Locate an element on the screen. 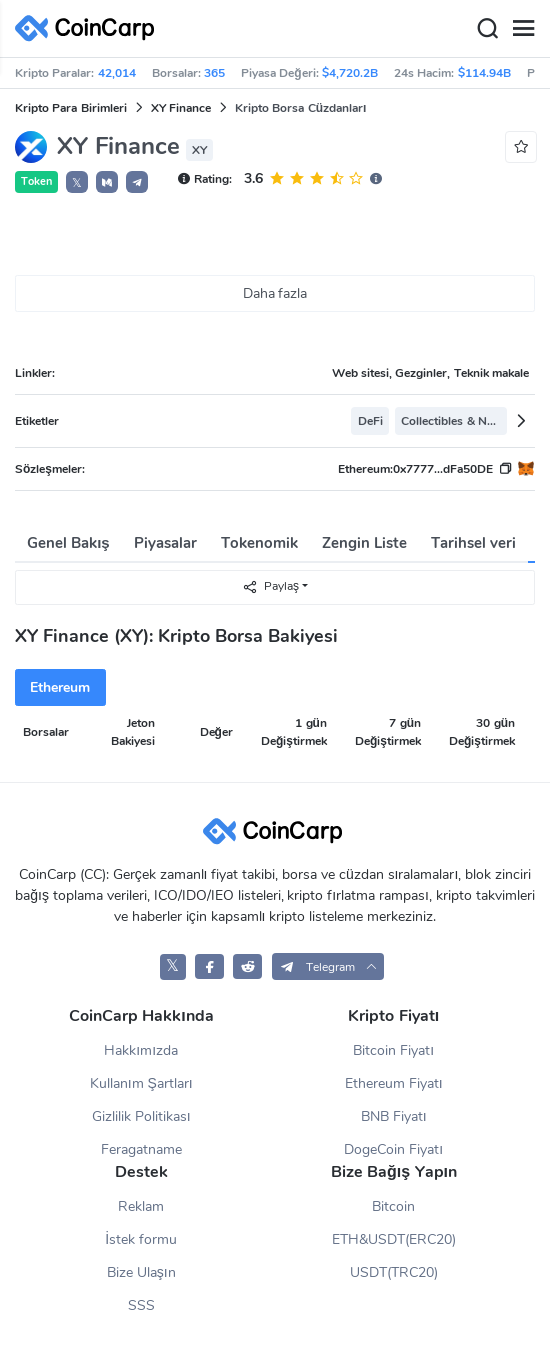 Image resolution: width=550 pixels, height=1372 pixels. [button] is located at coordinates (107, 182).